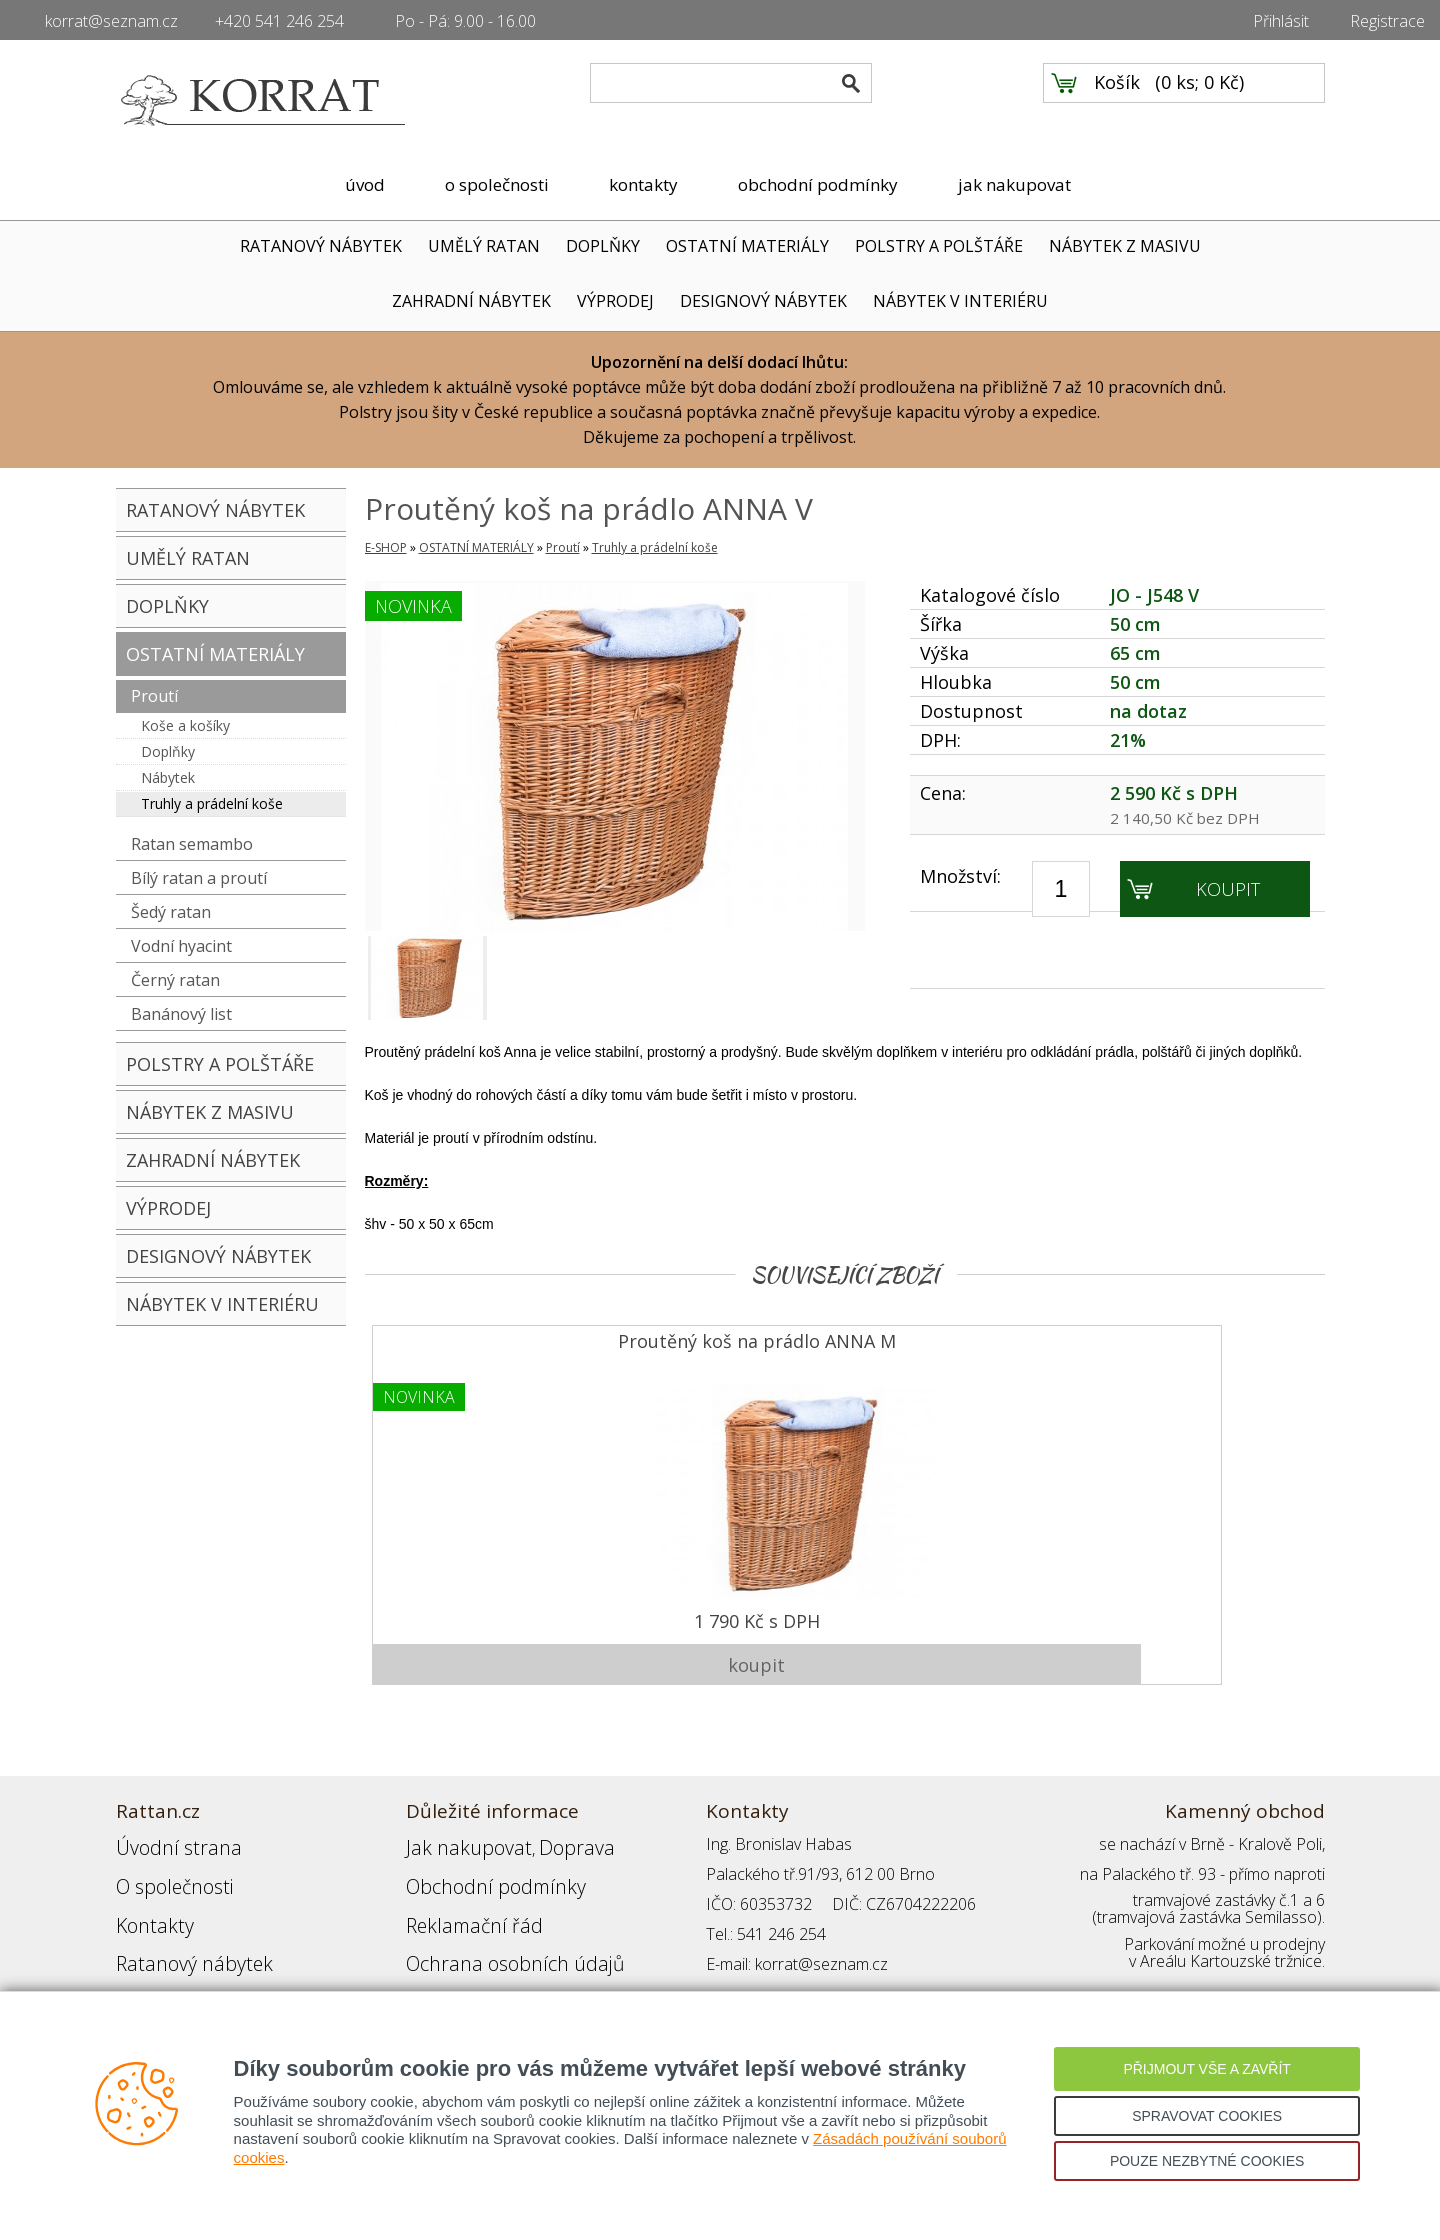  Describe the element at coordinates (1200, 101) in the screenshot. I see `0 ks; 0 Kč` at that location.